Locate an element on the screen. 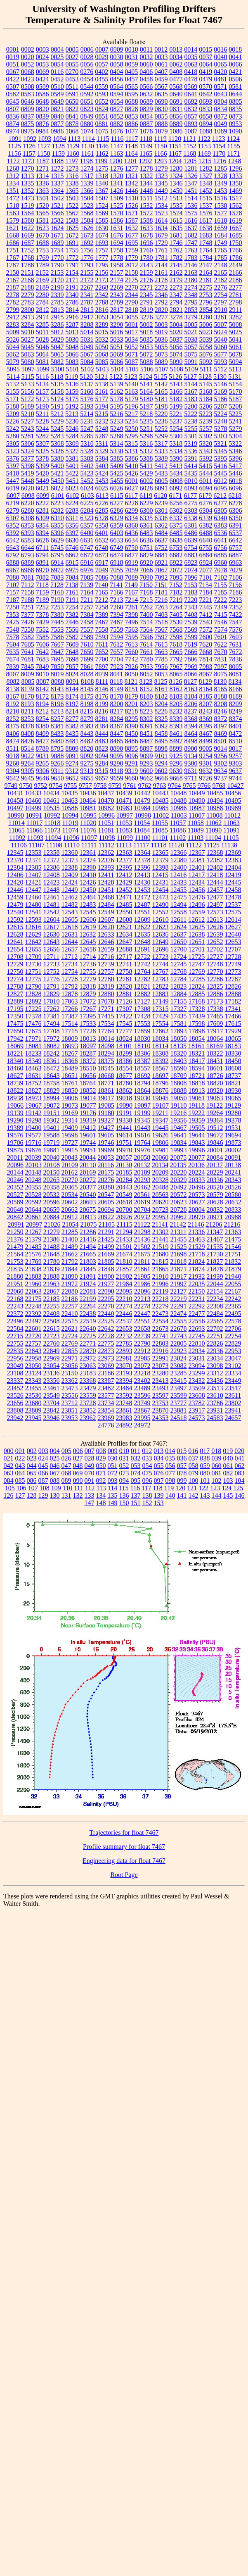 This screenshot has width=248, height=2576. 21669 is located at coordinates (106, 1254).